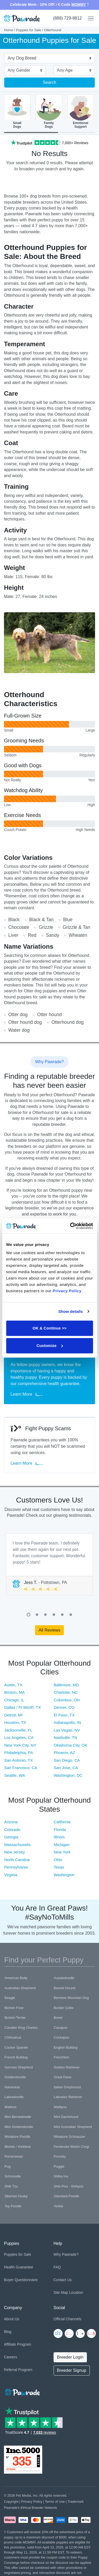 Image resolution: width=99 pixels, height=2576 pixels. I want to click on FamilyDogs, so click(49, 111).